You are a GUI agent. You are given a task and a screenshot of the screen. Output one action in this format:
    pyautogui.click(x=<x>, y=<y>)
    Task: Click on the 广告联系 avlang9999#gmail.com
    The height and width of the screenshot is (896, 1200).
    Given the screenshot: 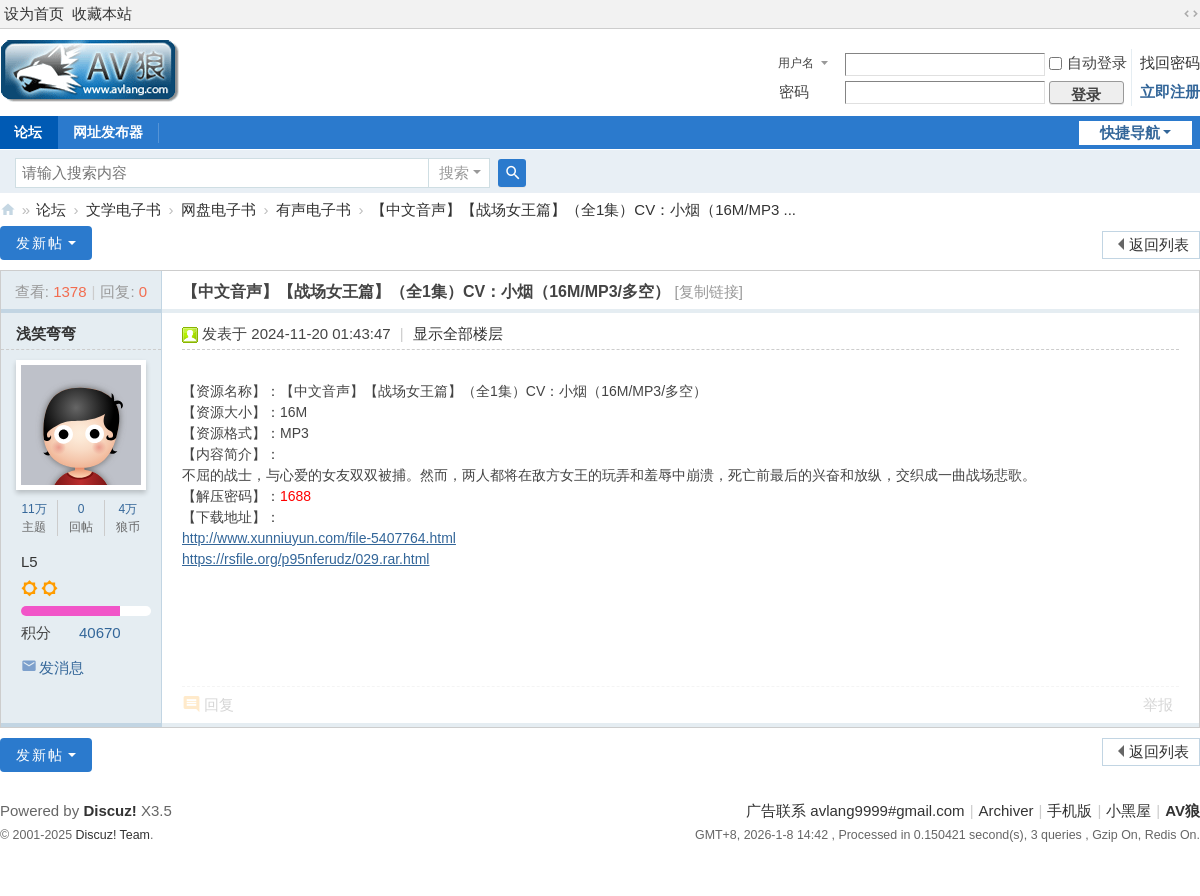 What is the action you would take?
    pyautogui.click(x=855, y=810)
    